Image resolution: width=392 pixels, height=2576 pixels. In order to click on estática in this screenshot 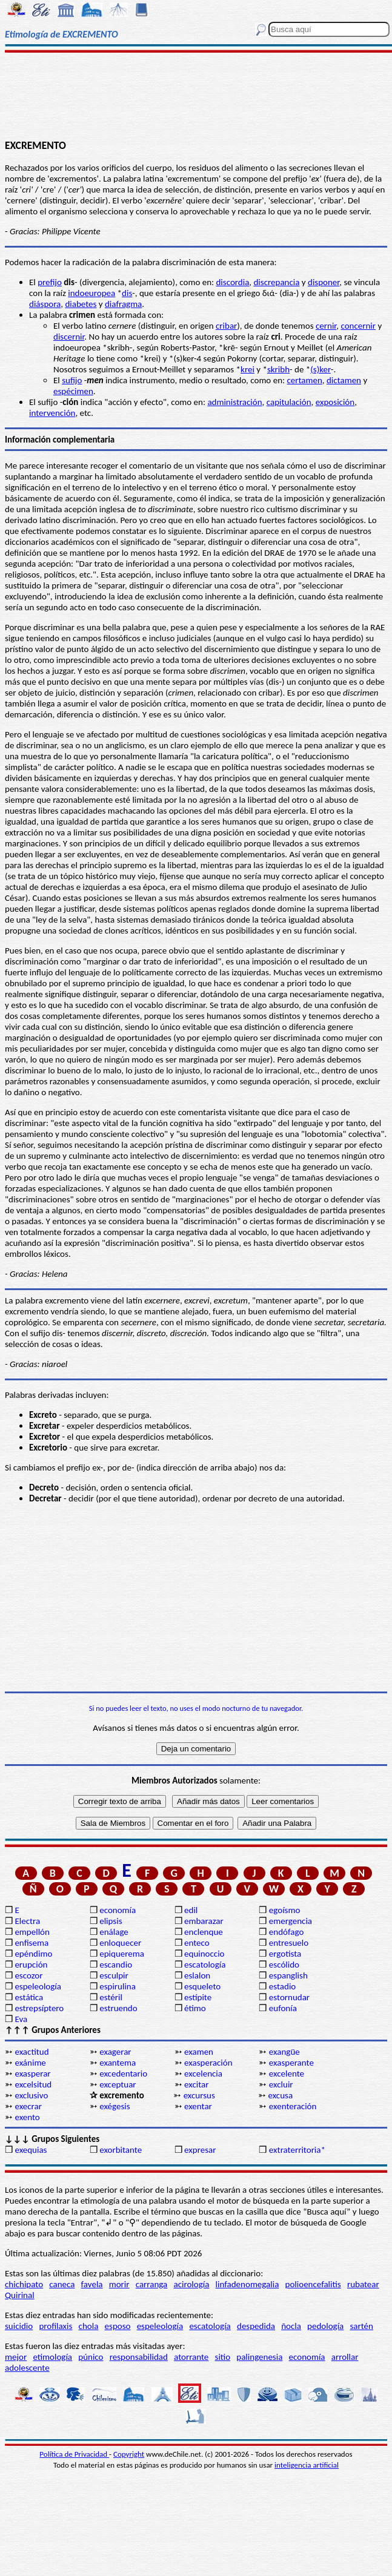, I will do `click(29, 1997)`.